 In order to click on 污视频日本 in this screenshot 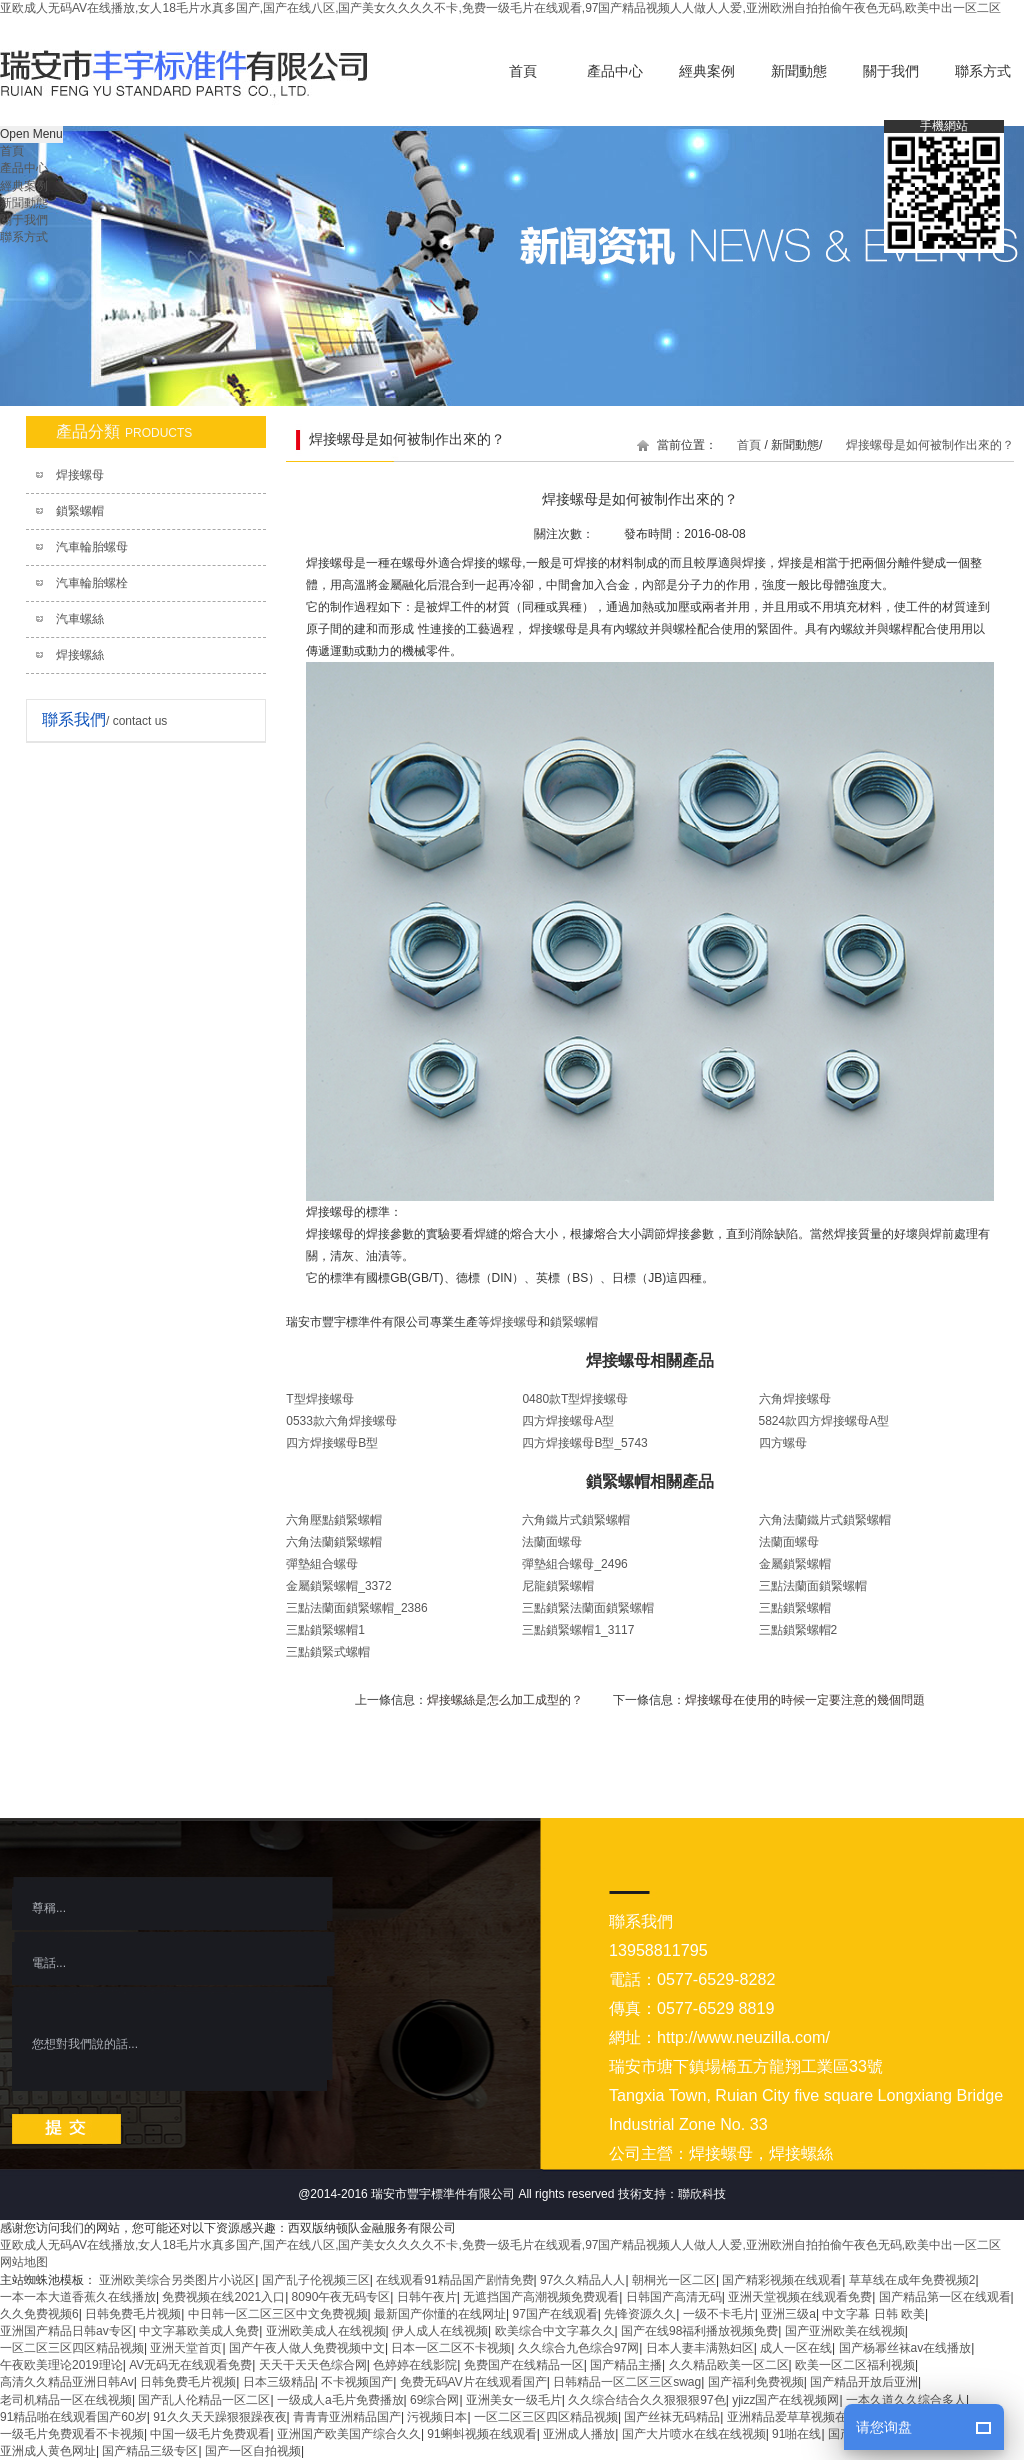, I will do `click(437, 2417)`.